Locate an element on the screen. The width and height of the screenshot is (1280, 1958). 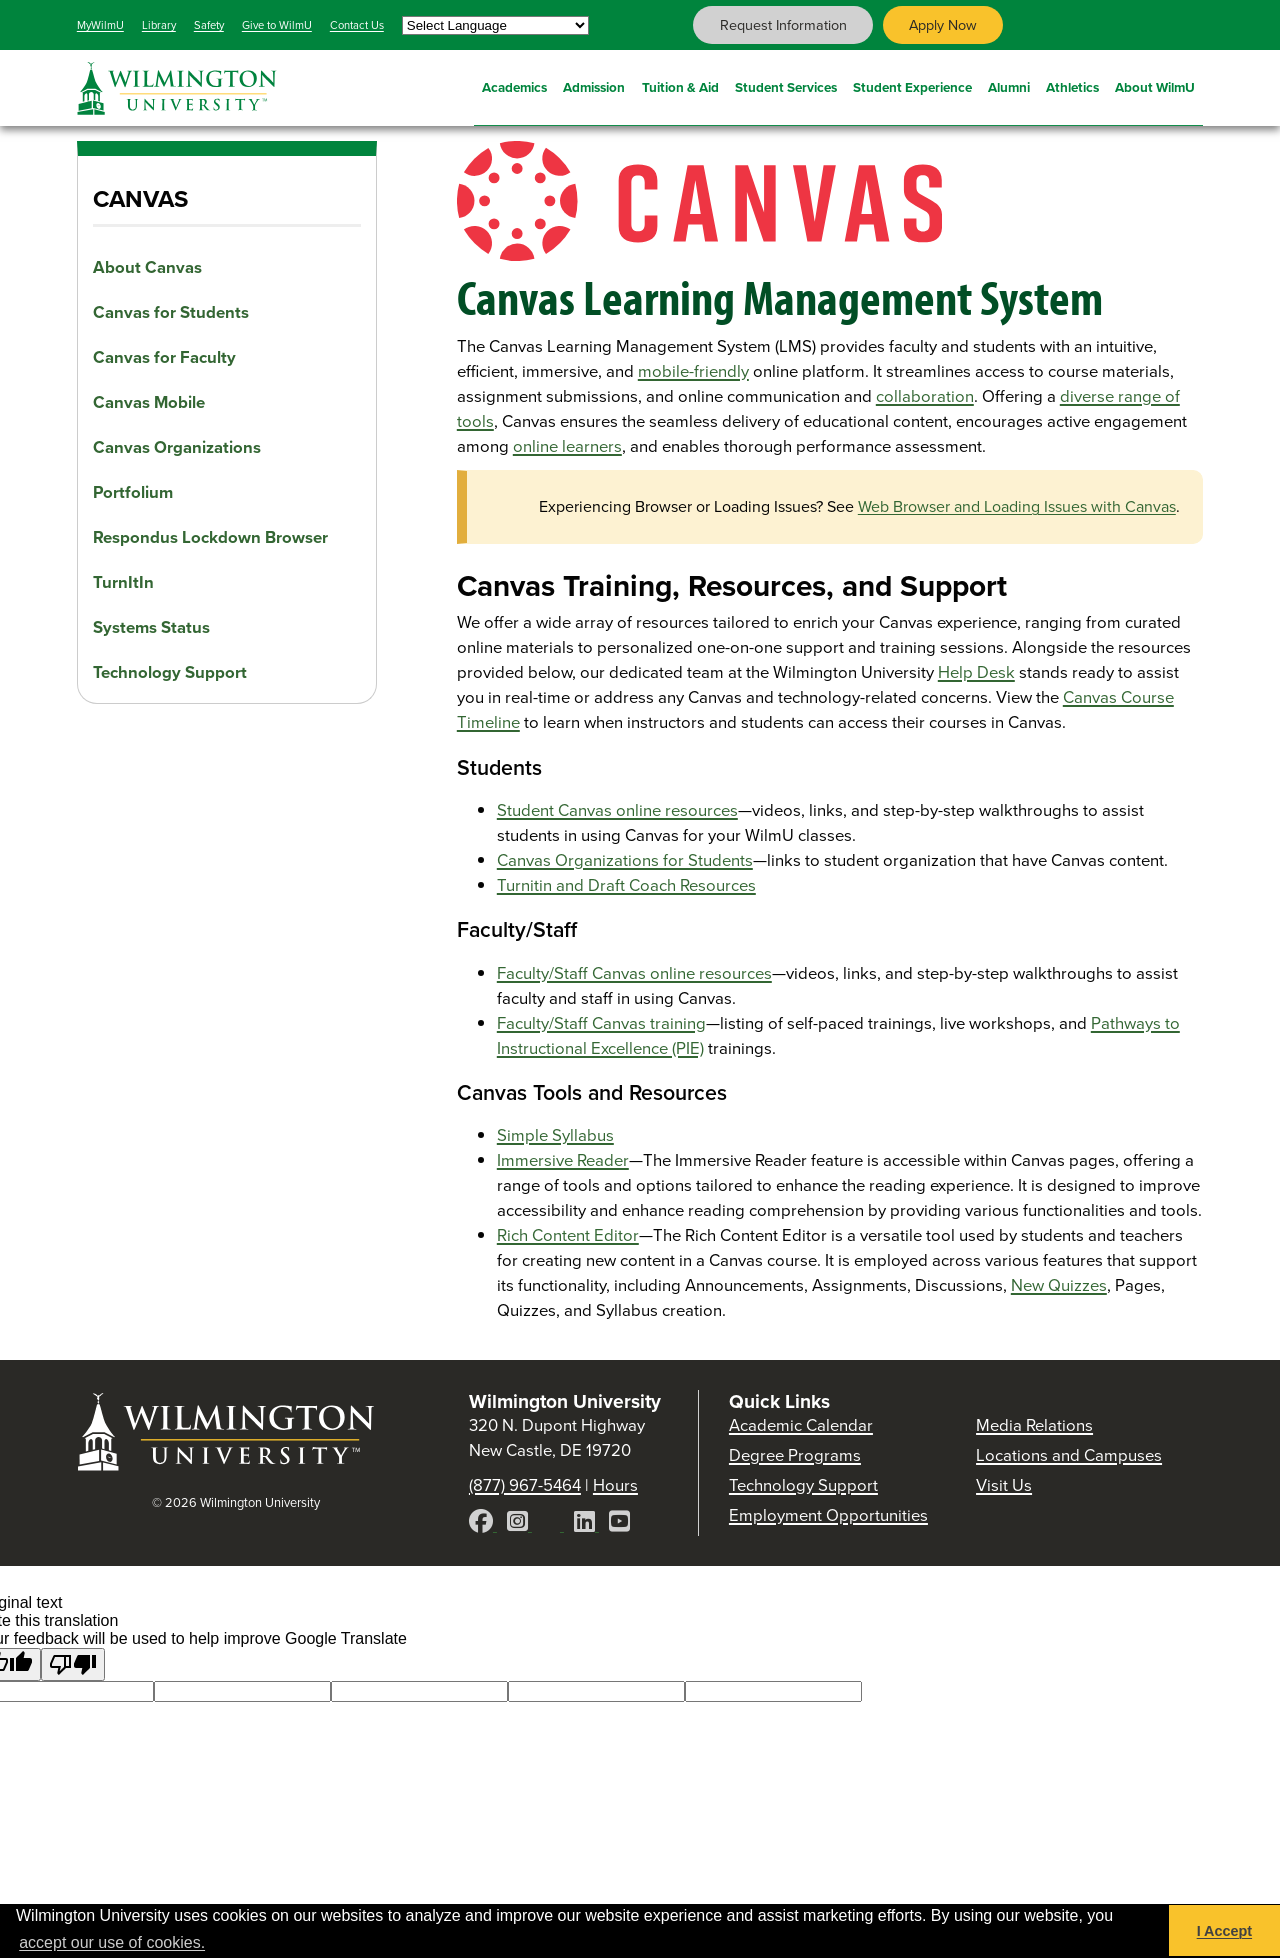
About Canvas is located at coordinates (147, 267).